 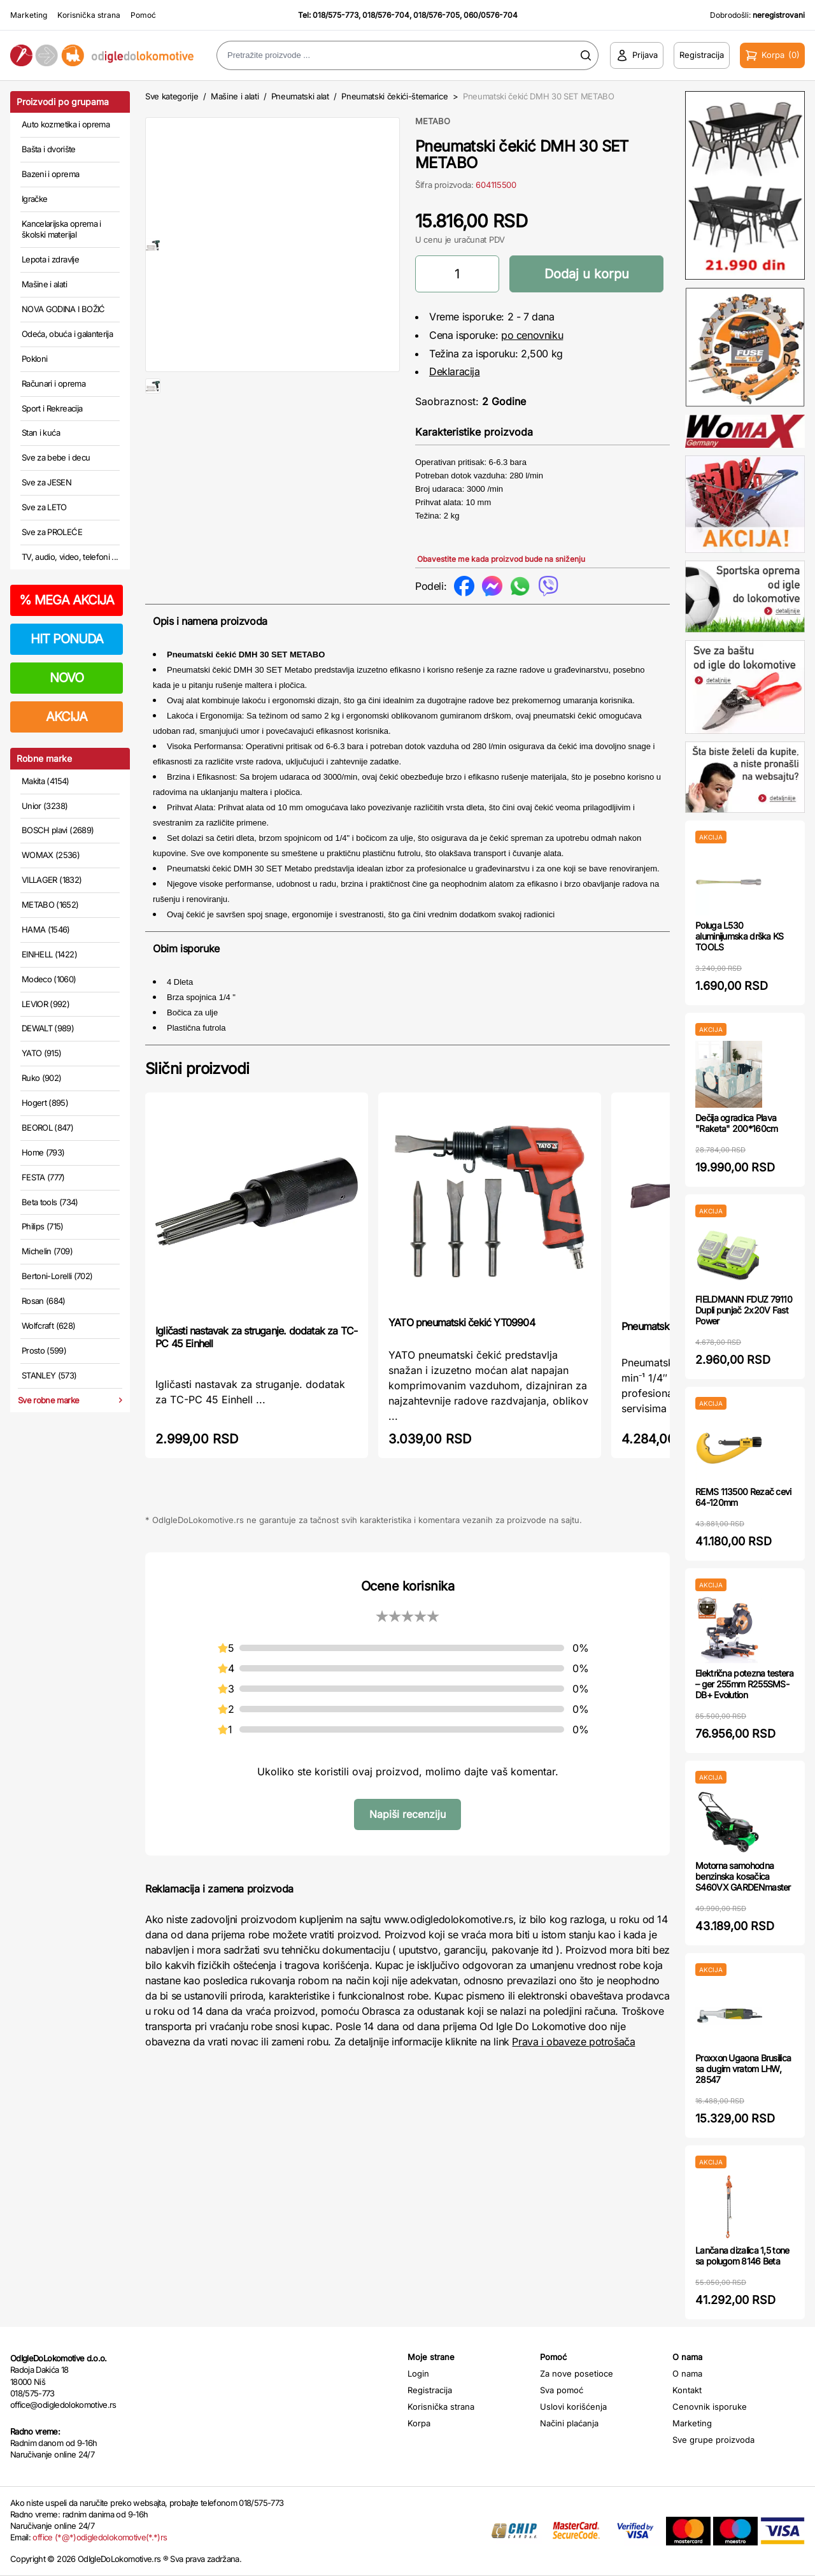 I want to click on Cenovnik isporuke, so click(x=709, y=2406).